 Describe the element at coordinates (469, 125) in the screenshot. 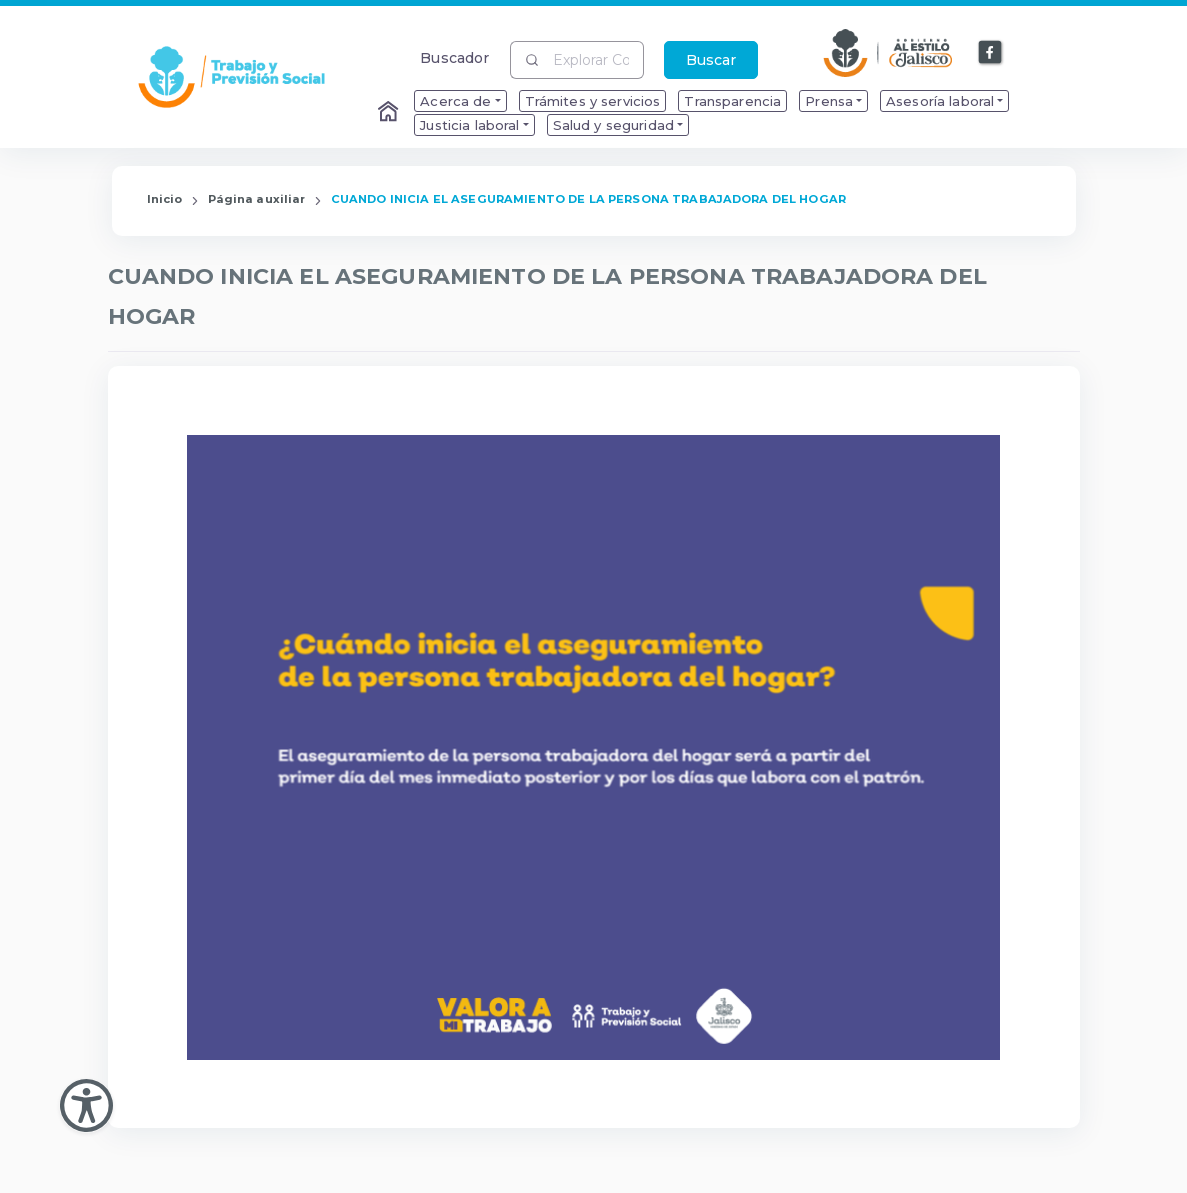

I see `Justicia laboral [menuitem]` at that location.